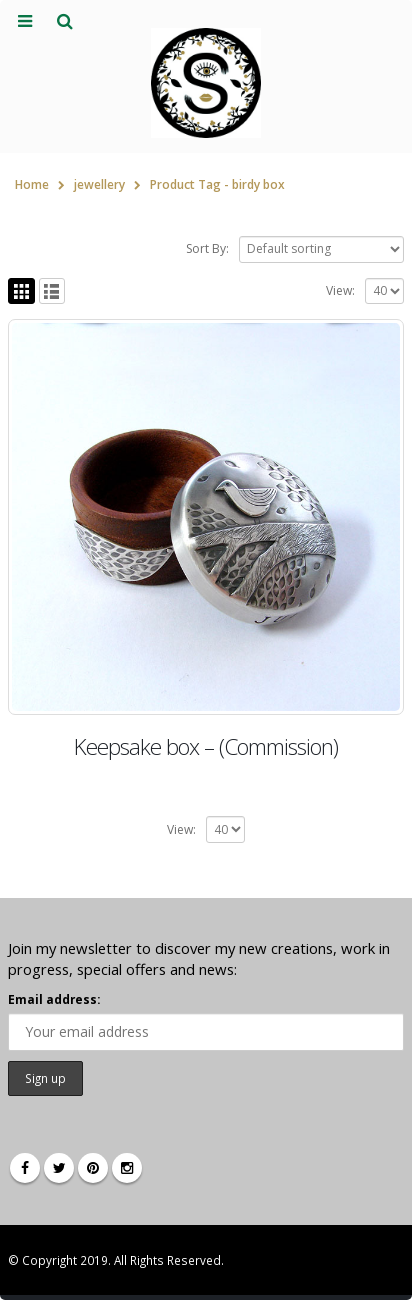 This screenshot has height=1300, width=412. Describe the element at coordinates (340, 290) in the screenshot. I see `View:` at that location.